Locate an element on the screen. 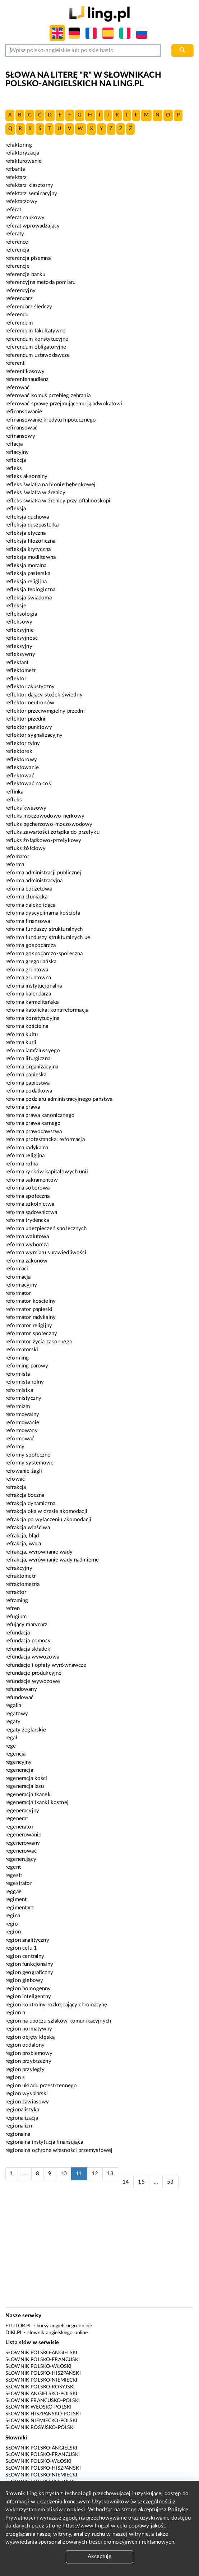  reformować is located at coordinates (19, 1438).